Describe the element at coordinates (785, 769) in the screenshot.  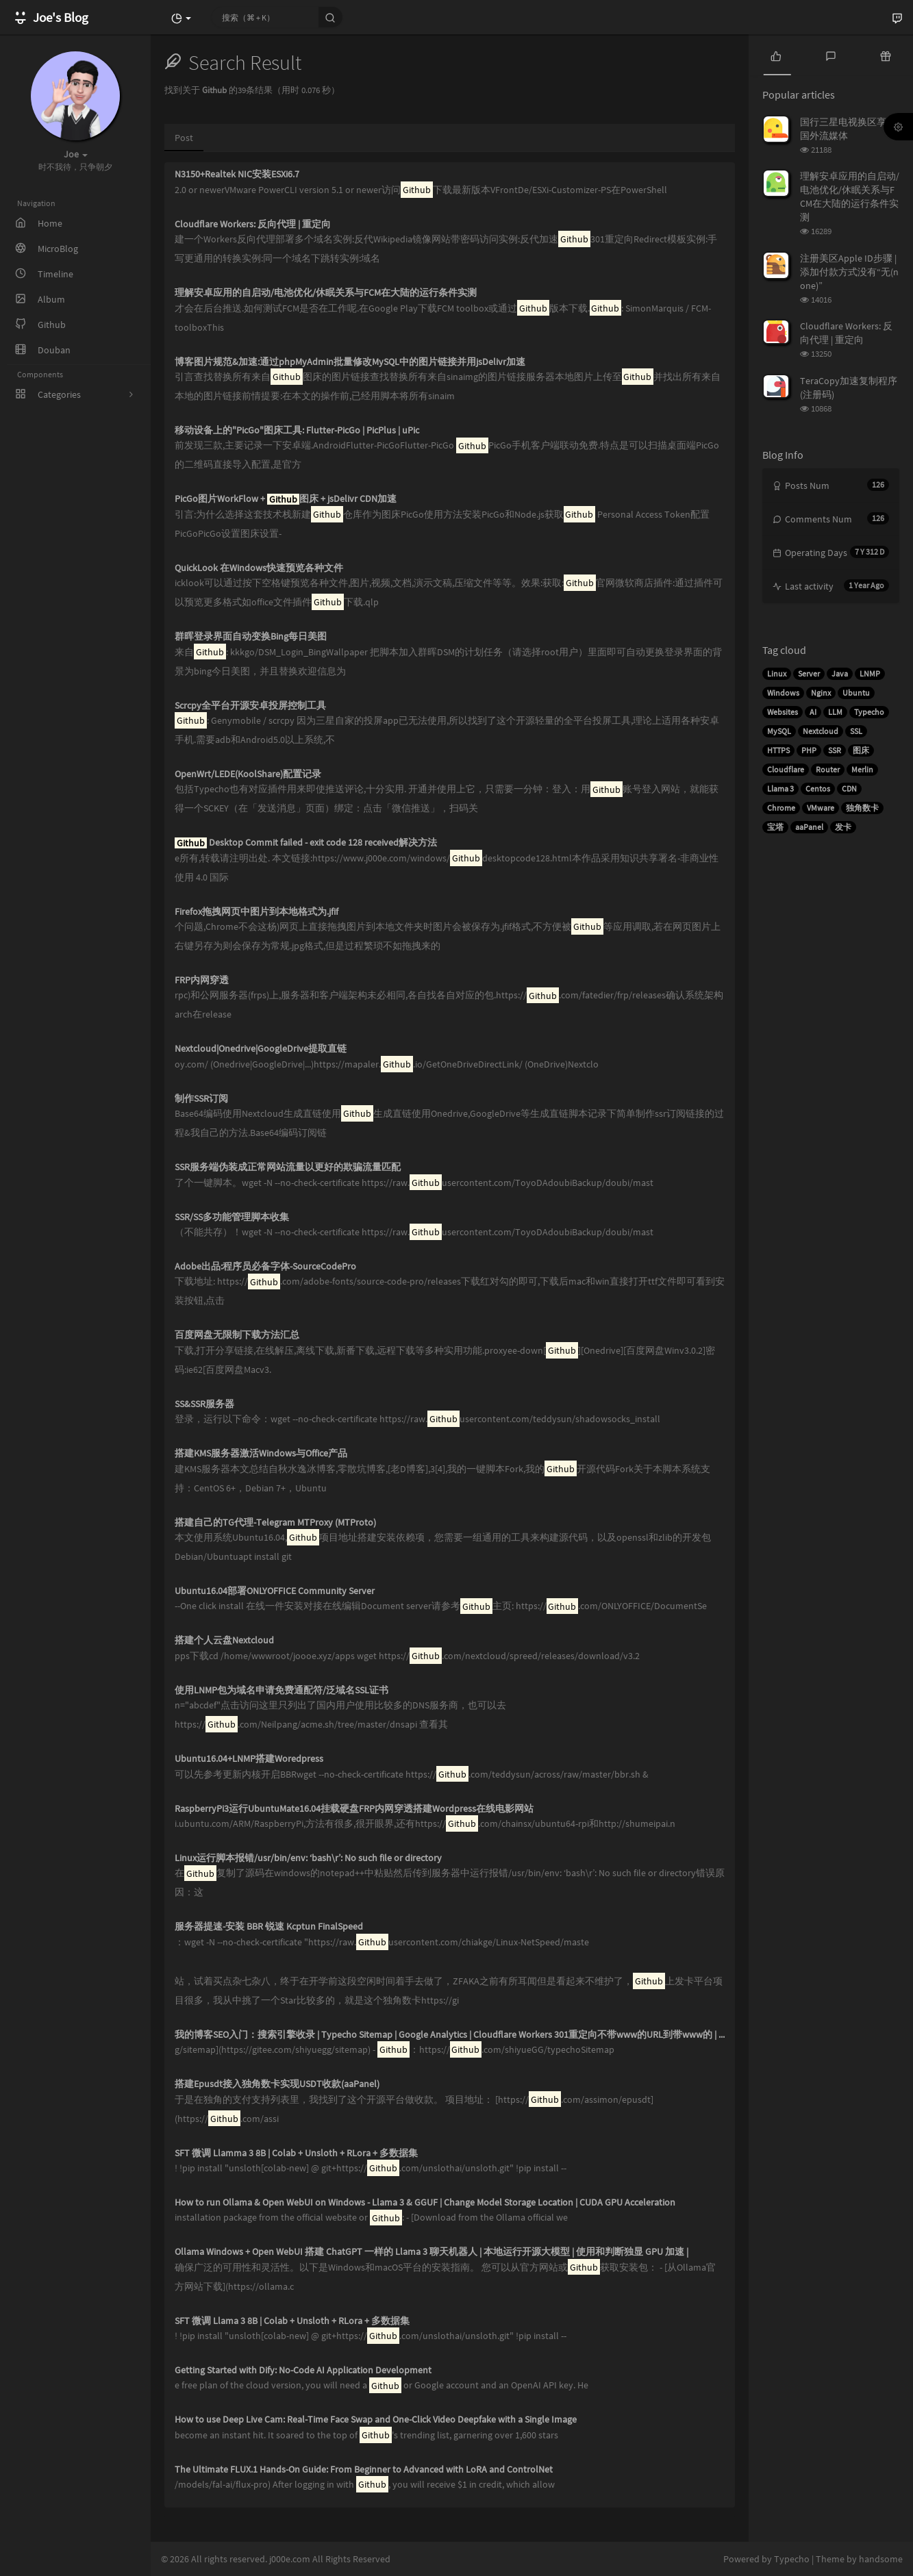
I see `Cloudflare` at that location.